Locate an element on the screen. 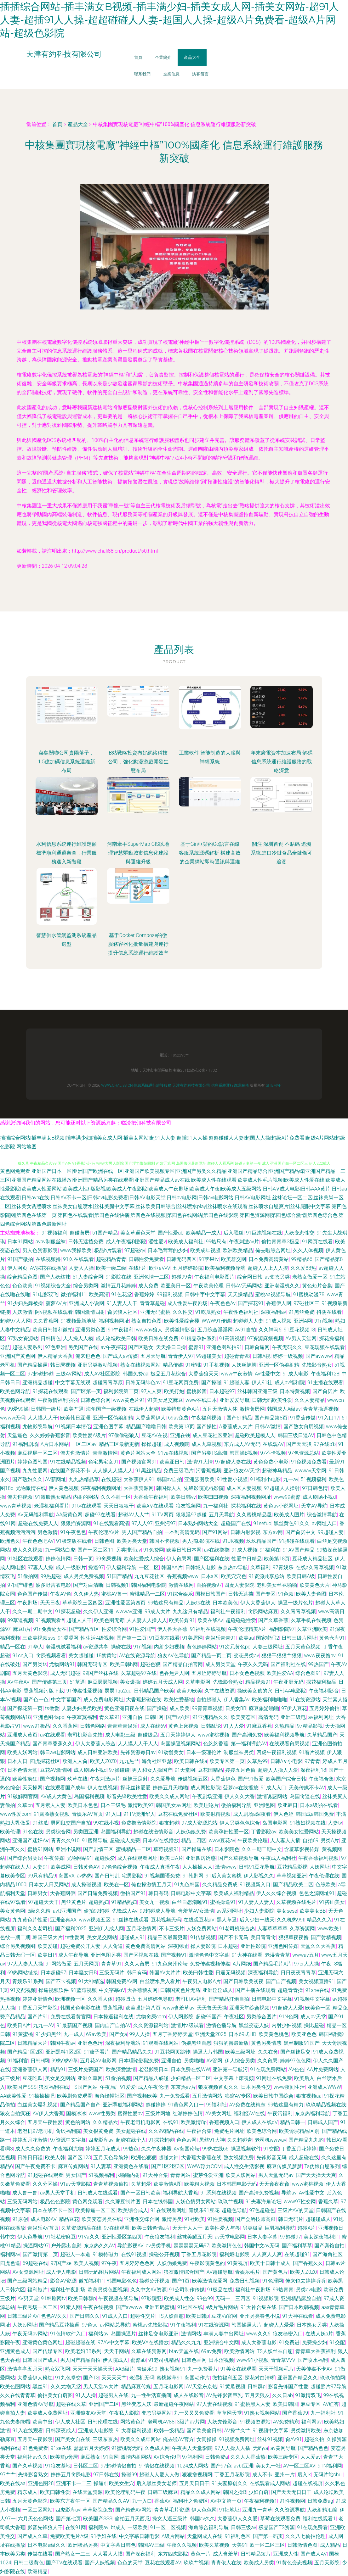 This screenshot has height=2576, width=348. 91官网 is located at coordinates (111, 2457).